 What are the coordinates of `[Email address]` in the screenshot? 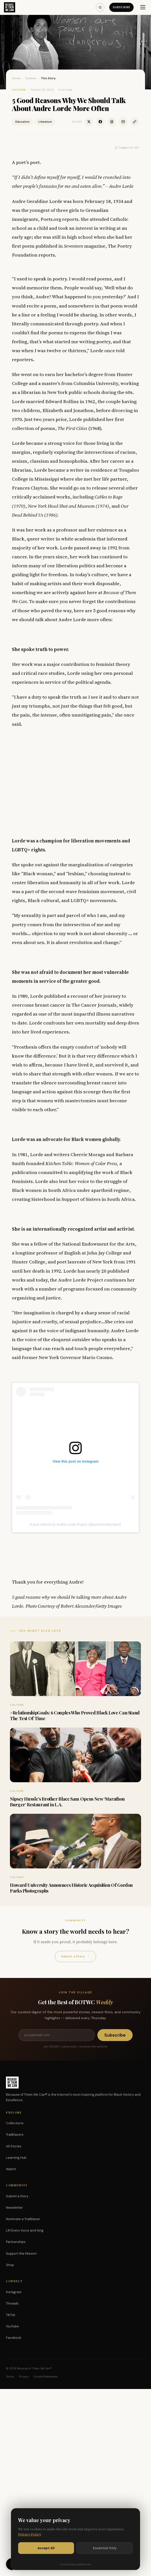 It's located at (56, 2035).